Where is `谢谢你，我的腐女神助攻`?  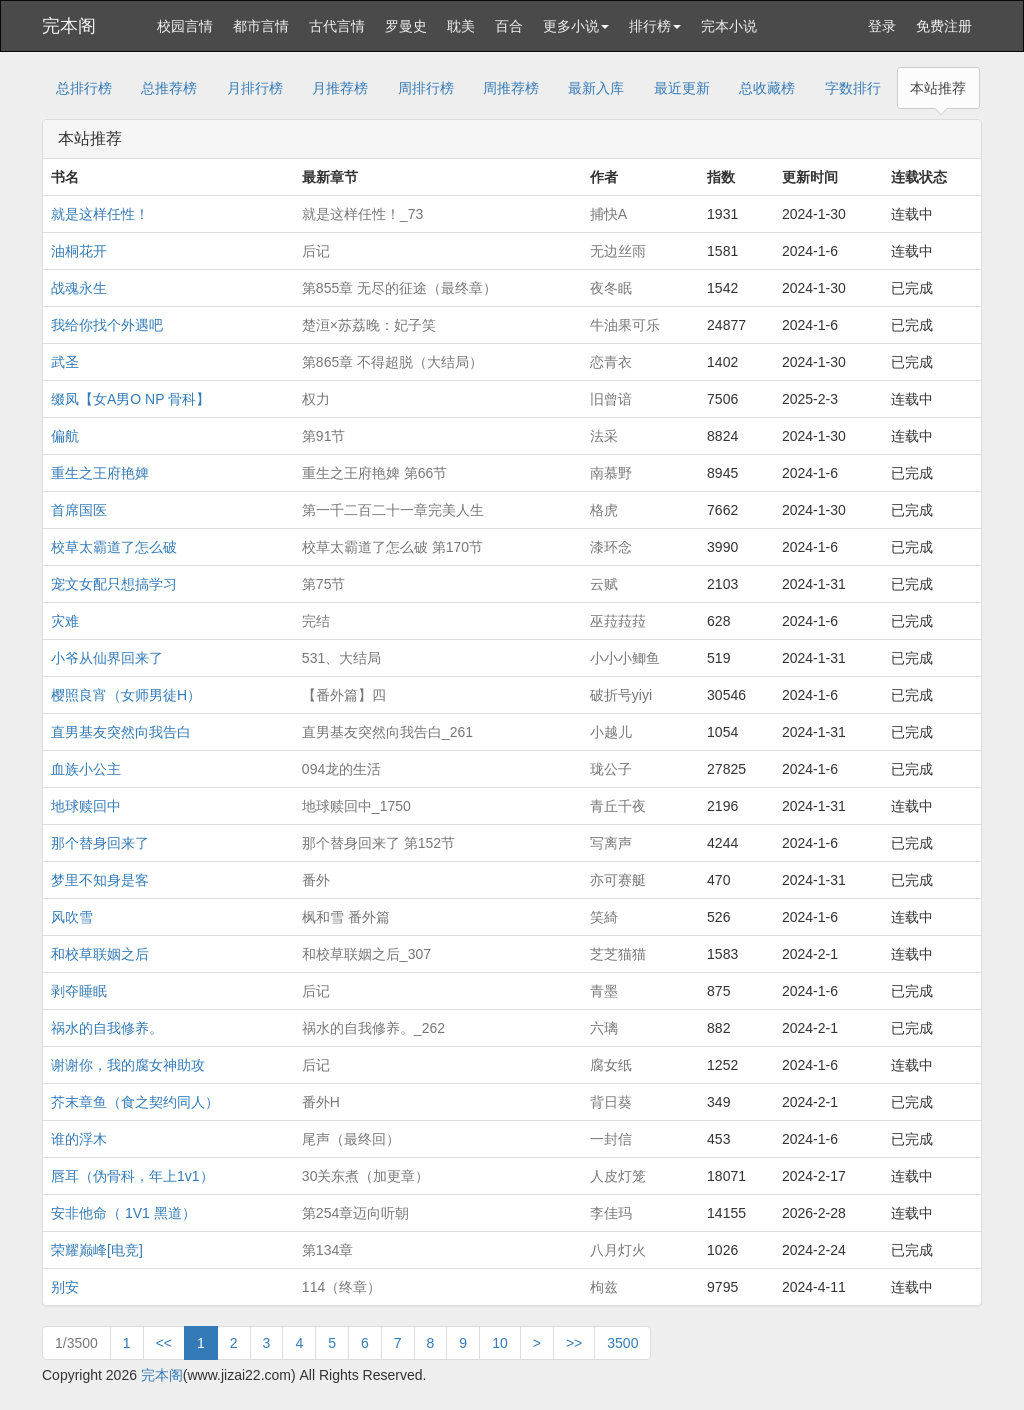
谢谢你，我的腐女神助攻 is located at coordinates (128, 1065).